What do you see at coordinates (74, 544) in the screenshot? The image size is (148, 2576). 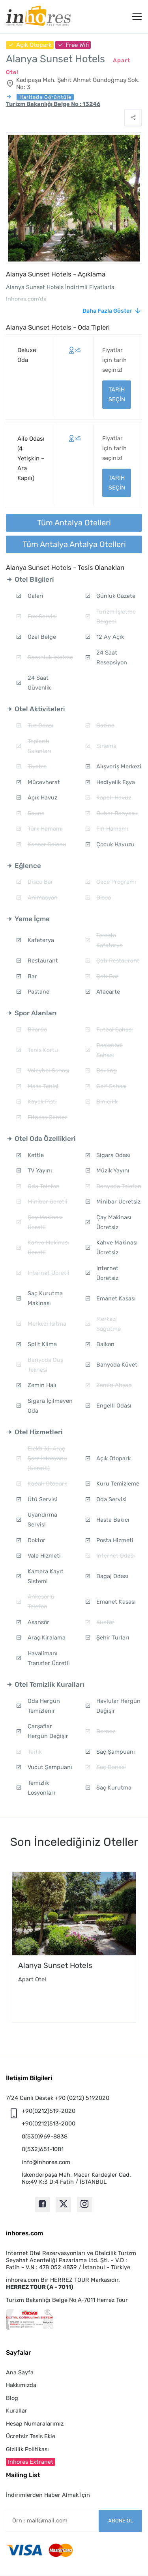 I see `Tüm Antalya Antalya Otelleri` at bounding box center [74, 544].